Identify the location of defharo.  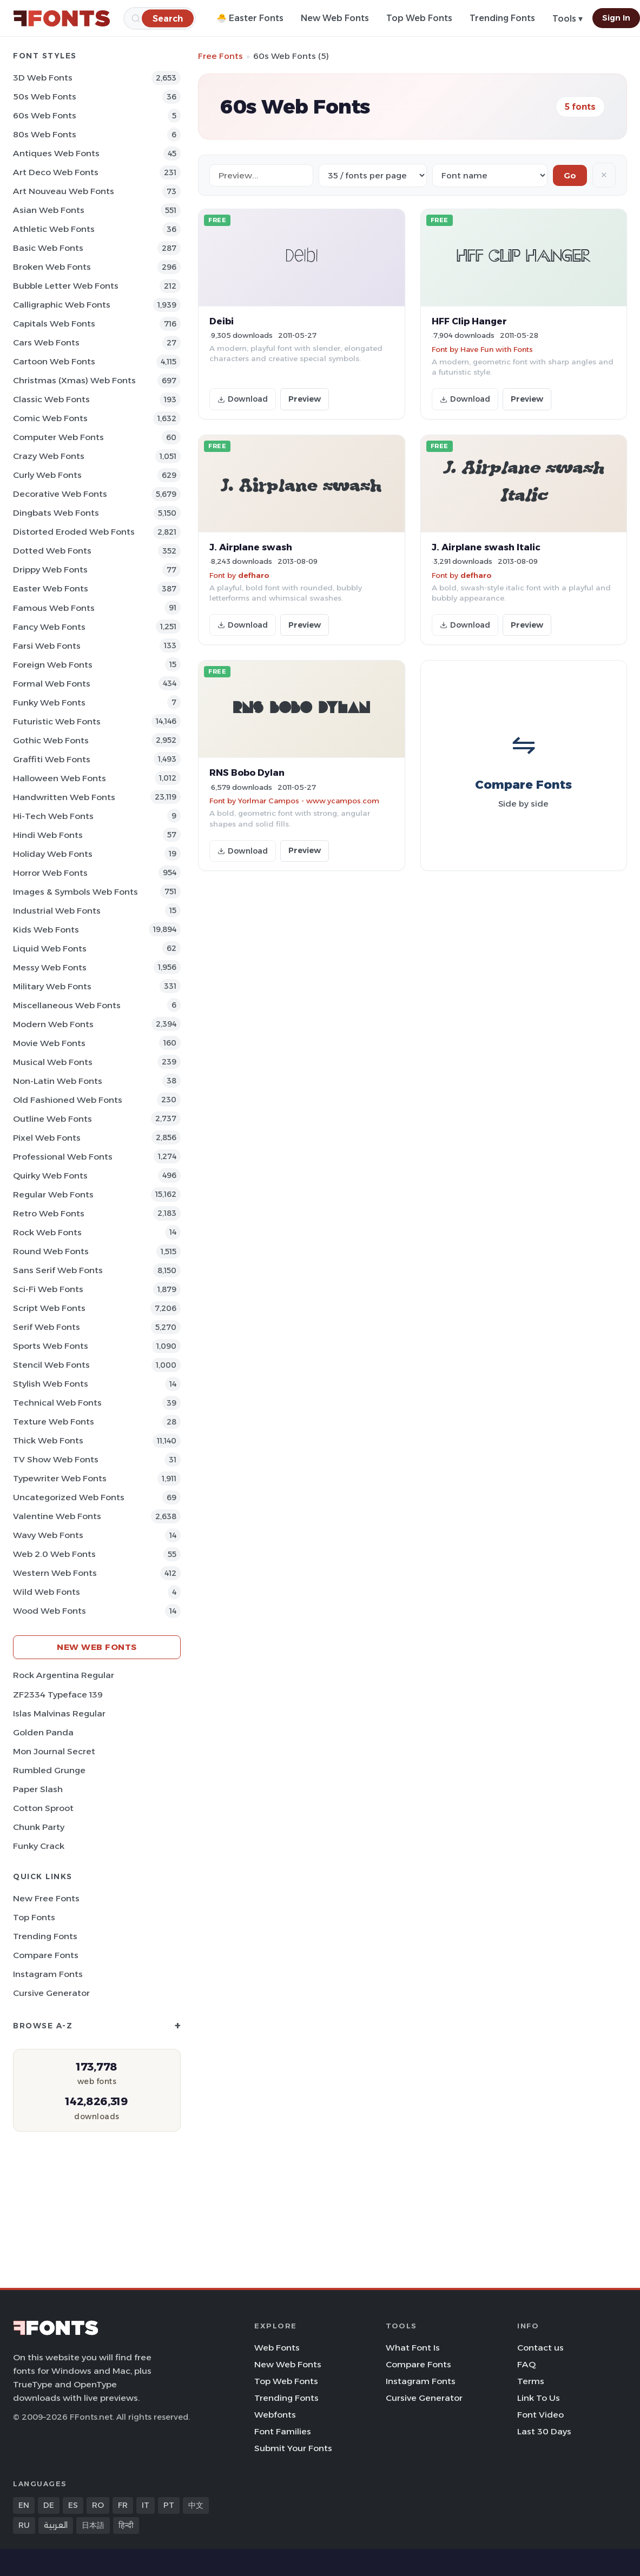
(253, 575).